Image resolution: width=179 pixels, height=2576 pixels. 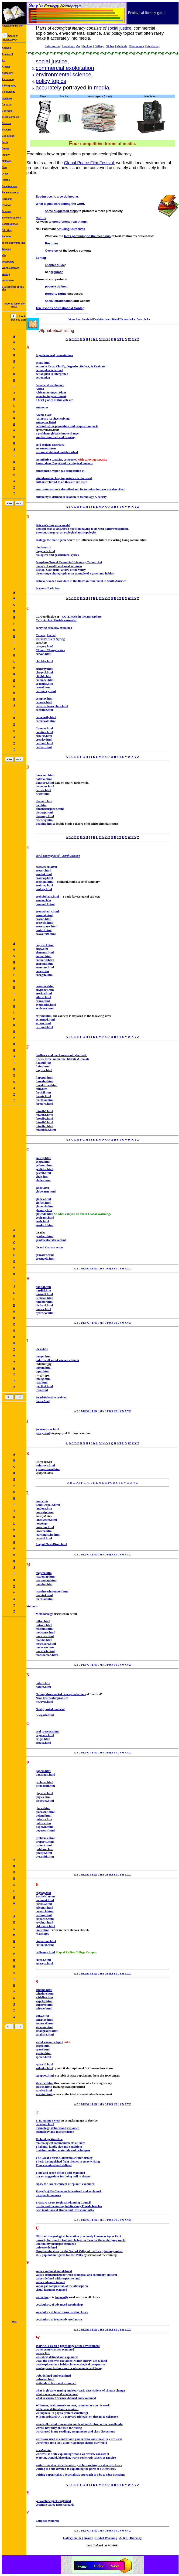 I want to click on modcore.html, so click(x=45, y=1636).